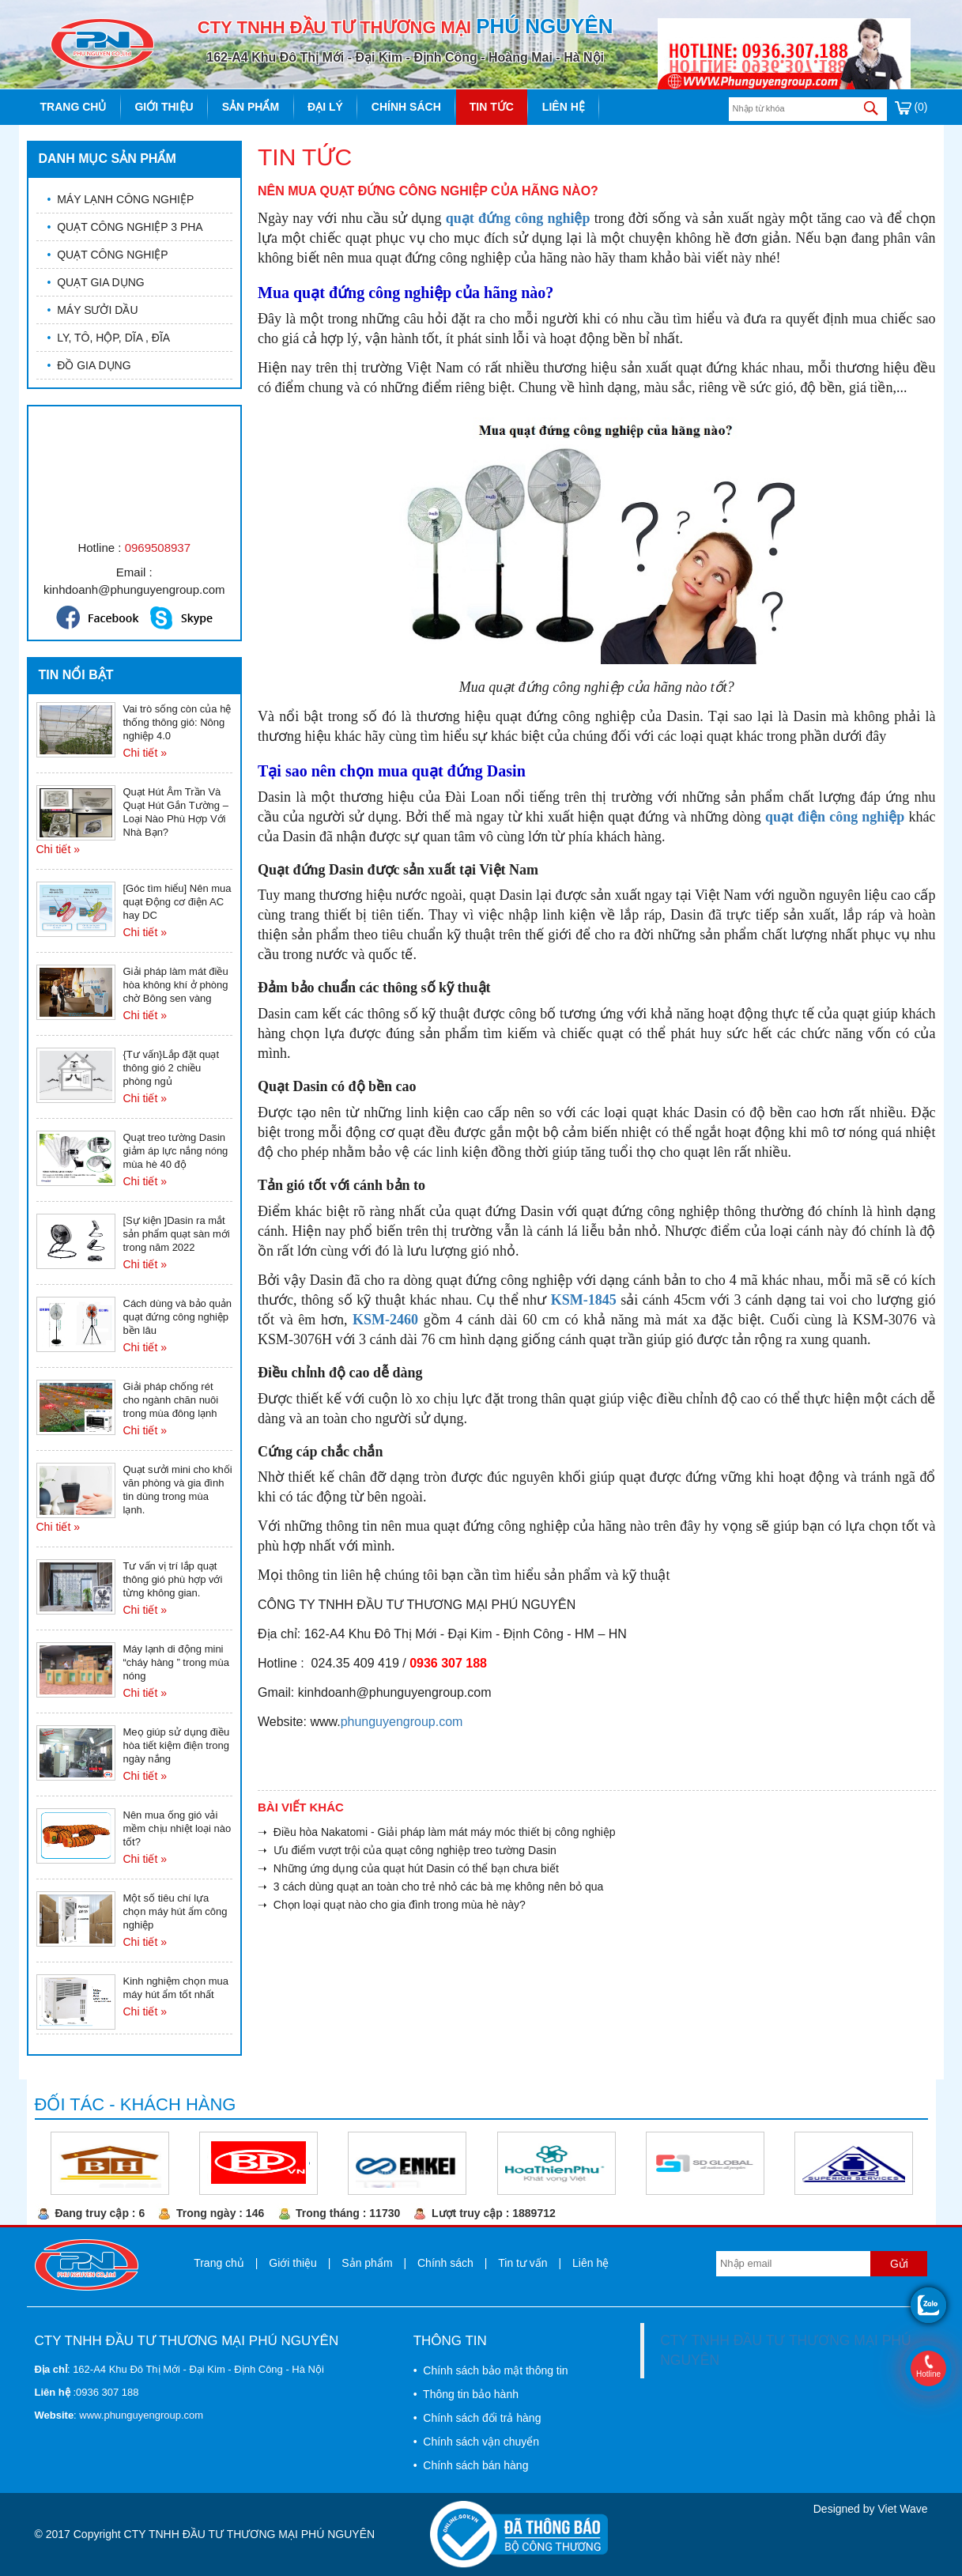 This screenshot has height=2576, width=962. Describe the element at coordinates (175, 1150) in the screenshot. I see `Quạt treo tường Dasin giảm áp lực nắng nóng mùa hè 40 độ` at that location.